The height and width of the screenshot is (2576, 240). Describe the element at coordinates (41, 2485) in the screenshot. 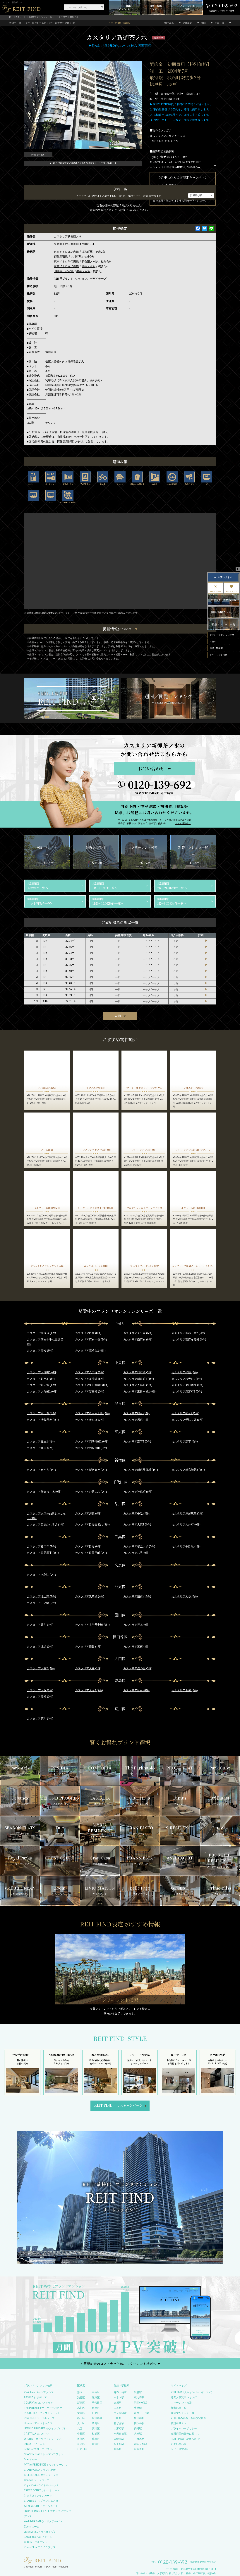

I see `Royal Parks ロイヤルパークス` at that location.